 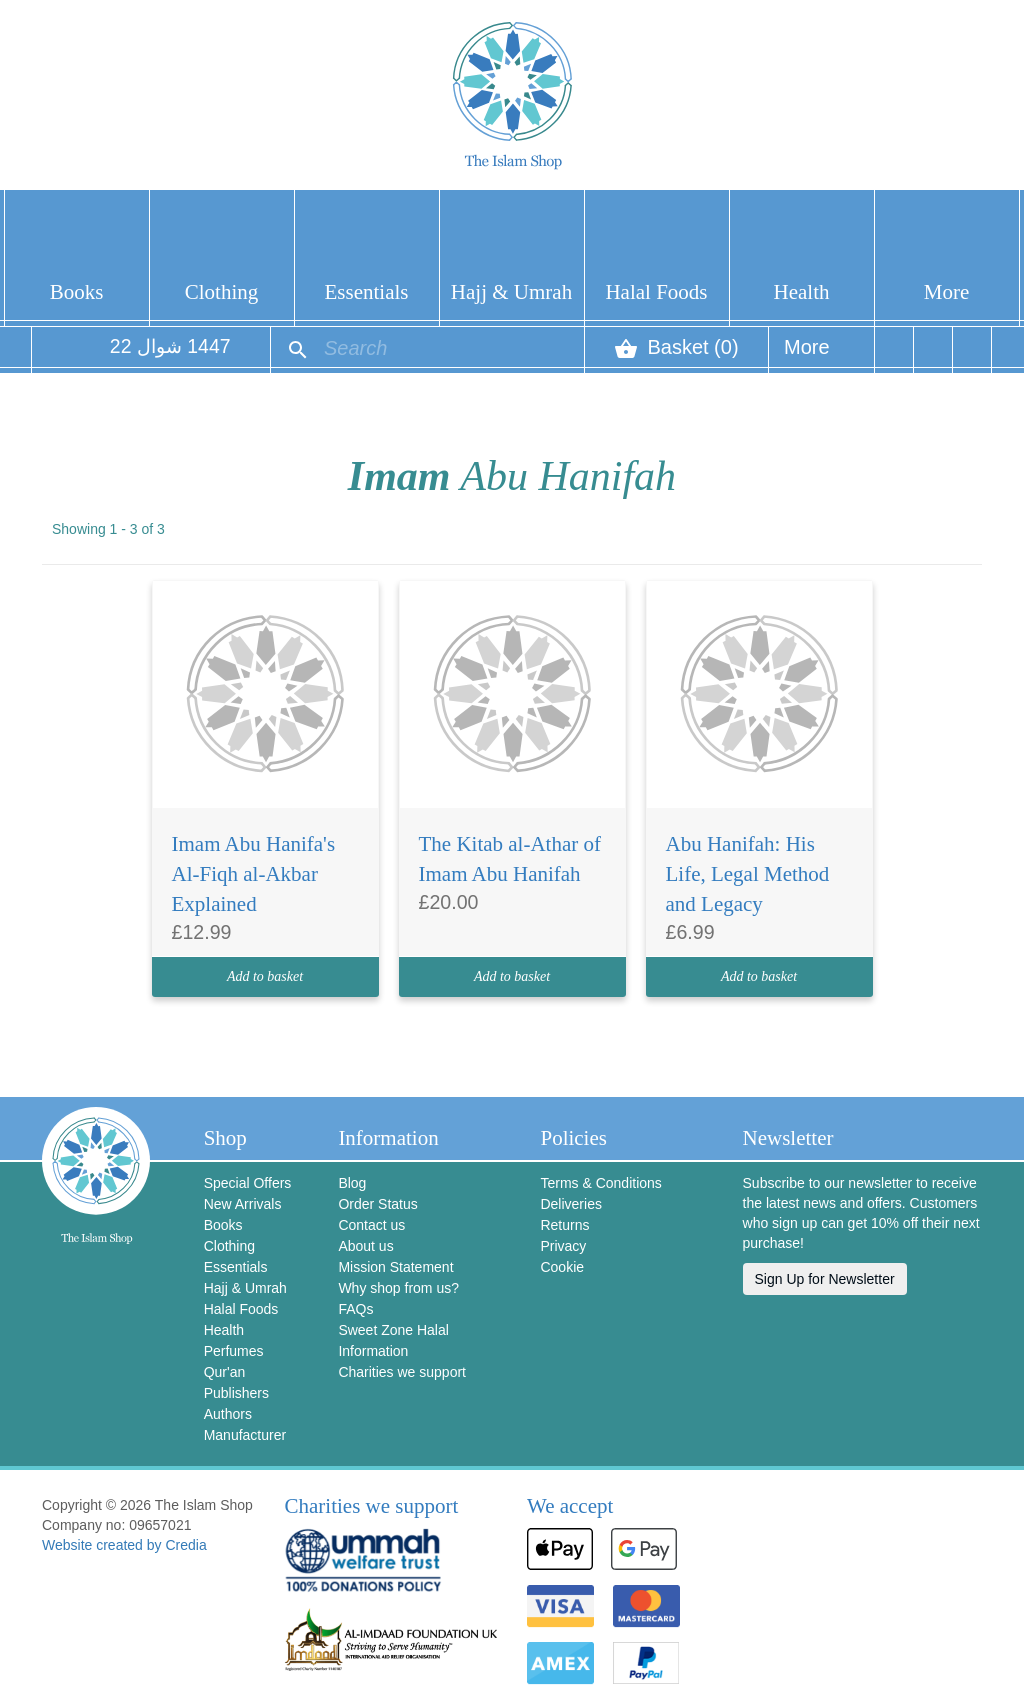 I want to click on Qur'an, so click(x=225, y=1372).